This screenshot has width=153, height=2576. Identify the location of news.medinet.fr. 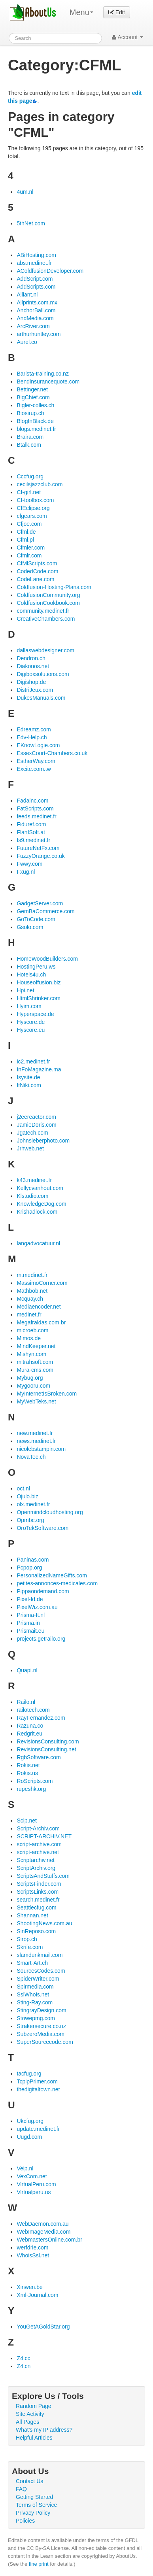
(36, 1441).